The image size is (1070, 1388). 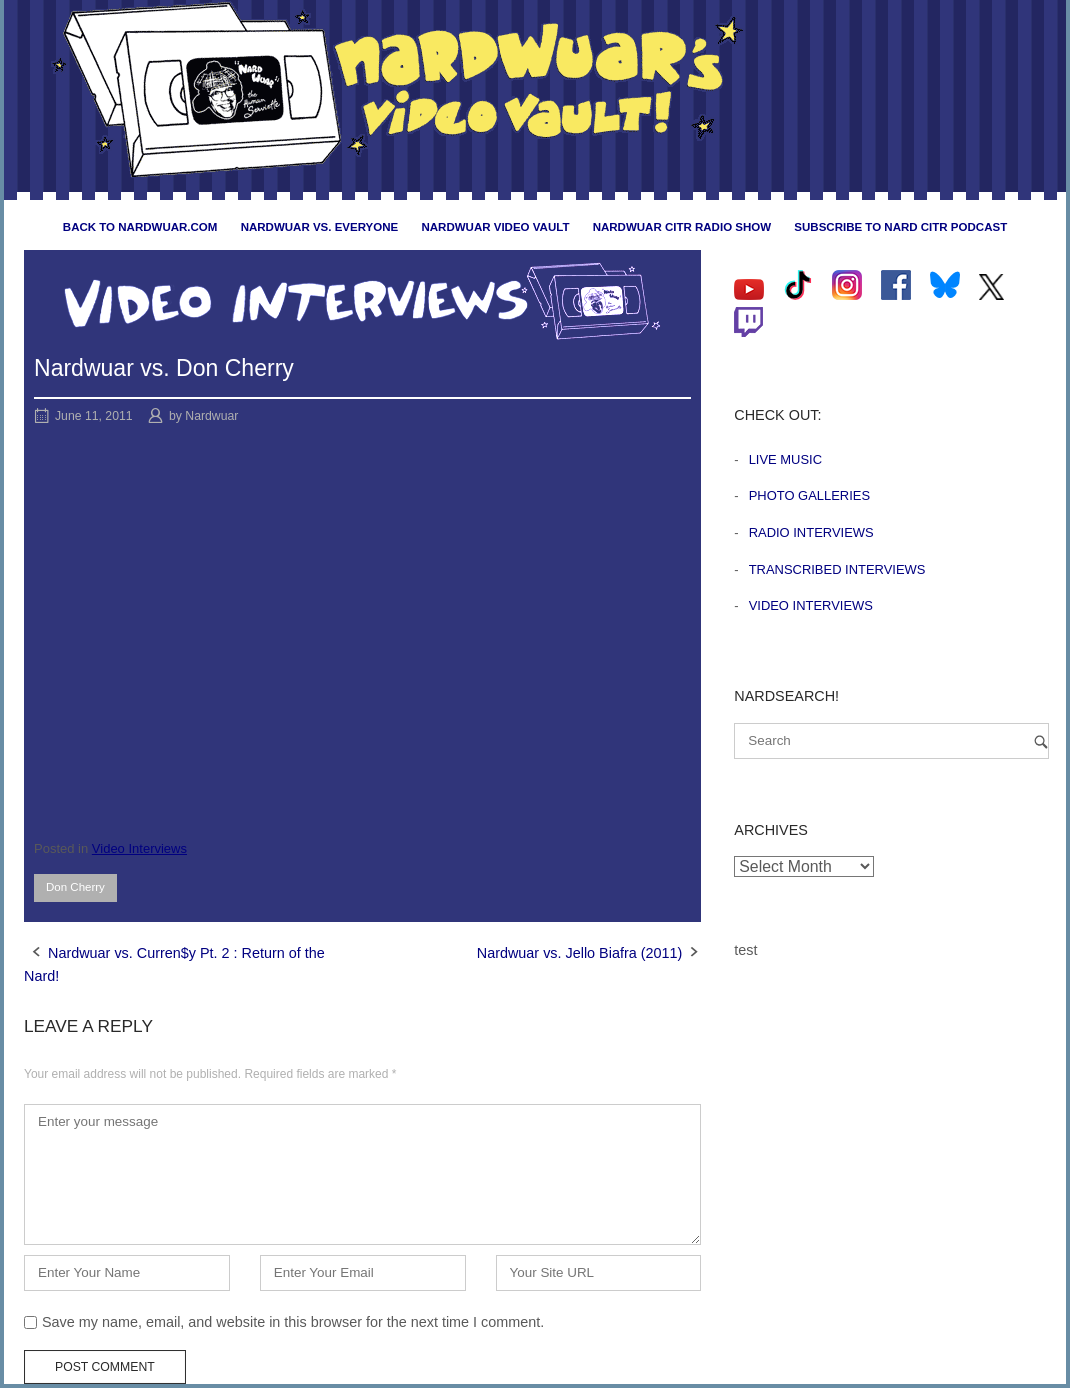 What do you see at coordinates (837, 569) in the screenshot?
I see `Transcribed Interviews` at bounding box center [837, 569].